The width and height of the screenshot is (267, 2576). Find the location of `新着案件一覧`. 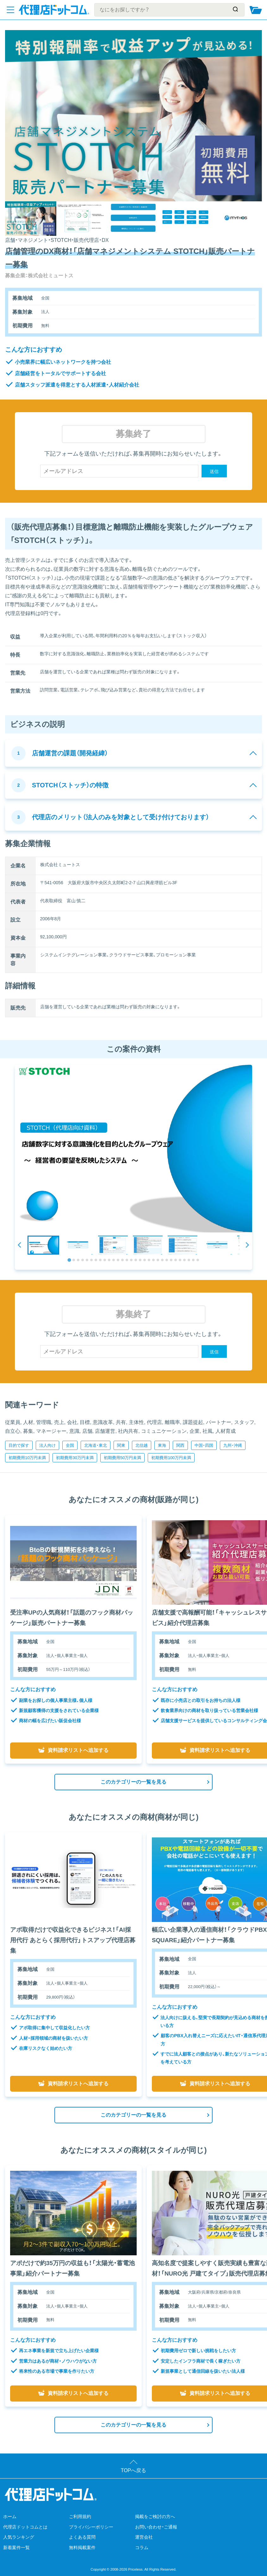

新着案件一覧 is located at coordinates (16, 2547).